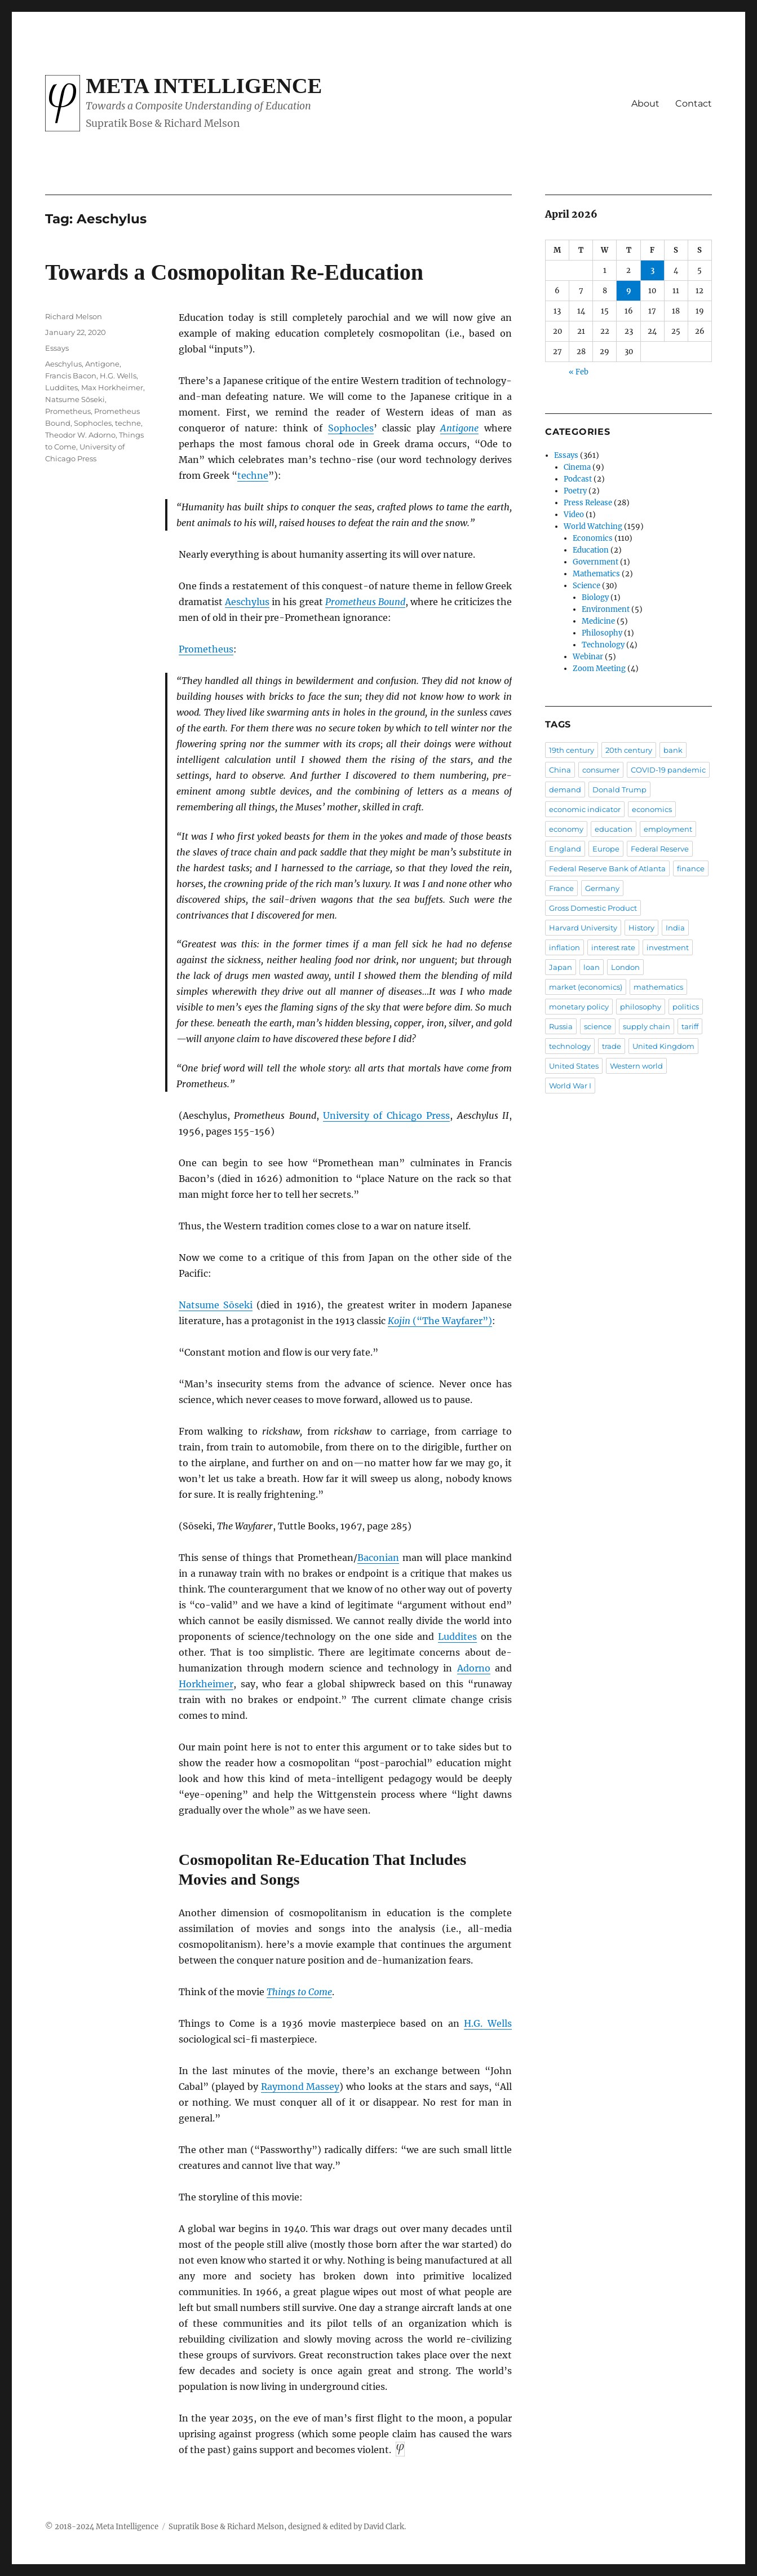  Describe the element at coordinates (112, 387) in the screenshot. I see `Max Horkheimer` at that location.